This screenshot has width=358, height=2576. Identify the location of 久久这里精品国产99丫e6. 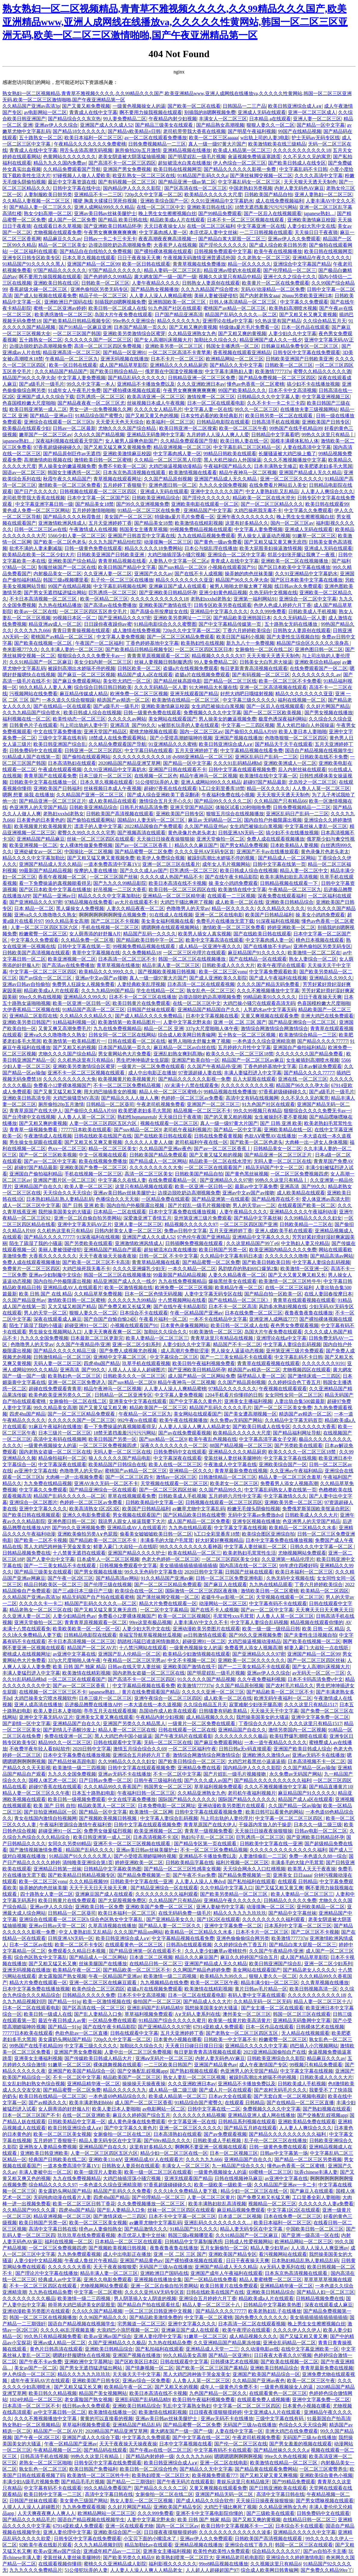
(252, 1243).